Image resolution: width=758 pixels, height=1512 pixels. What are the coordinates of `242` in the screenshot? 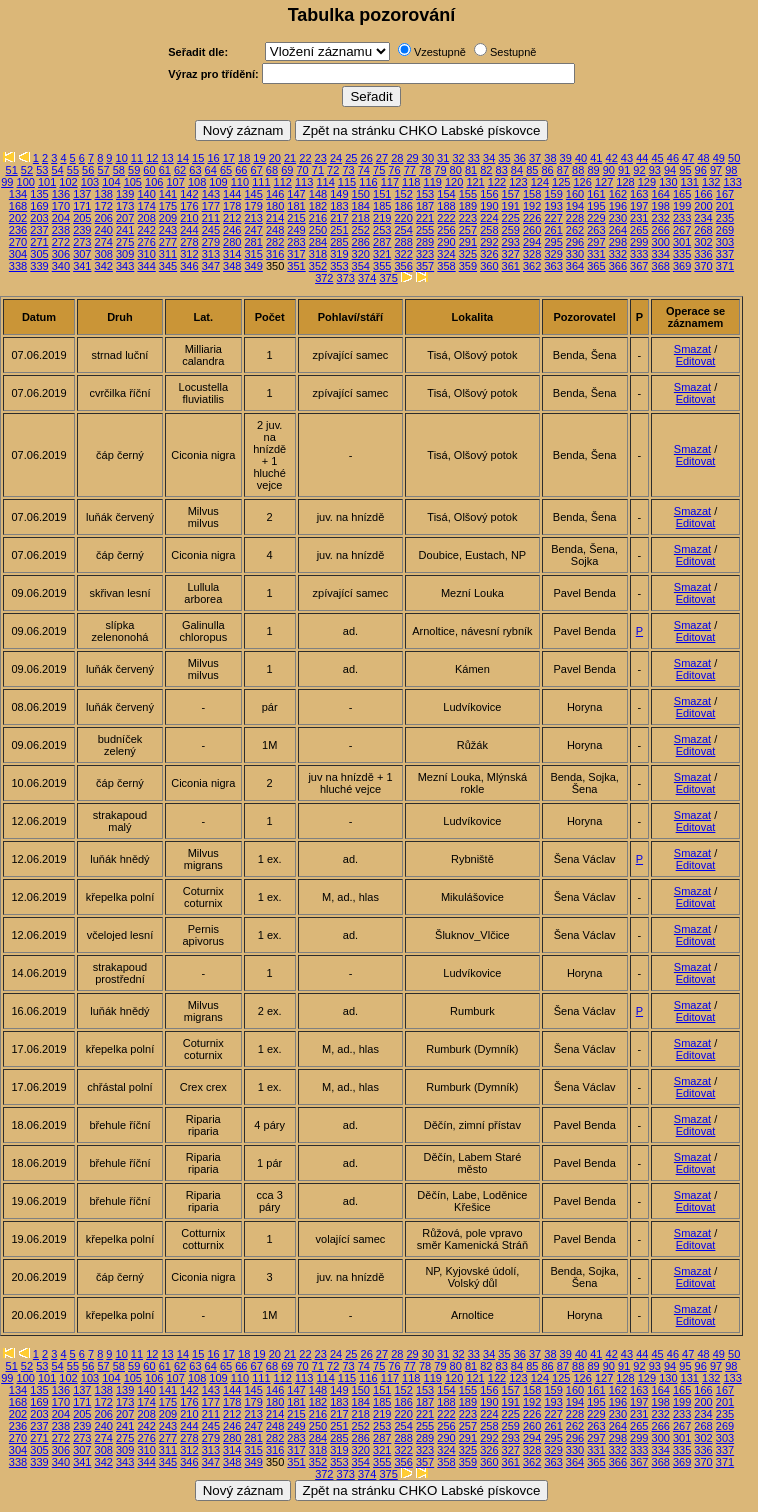 It's located at (146, 230).